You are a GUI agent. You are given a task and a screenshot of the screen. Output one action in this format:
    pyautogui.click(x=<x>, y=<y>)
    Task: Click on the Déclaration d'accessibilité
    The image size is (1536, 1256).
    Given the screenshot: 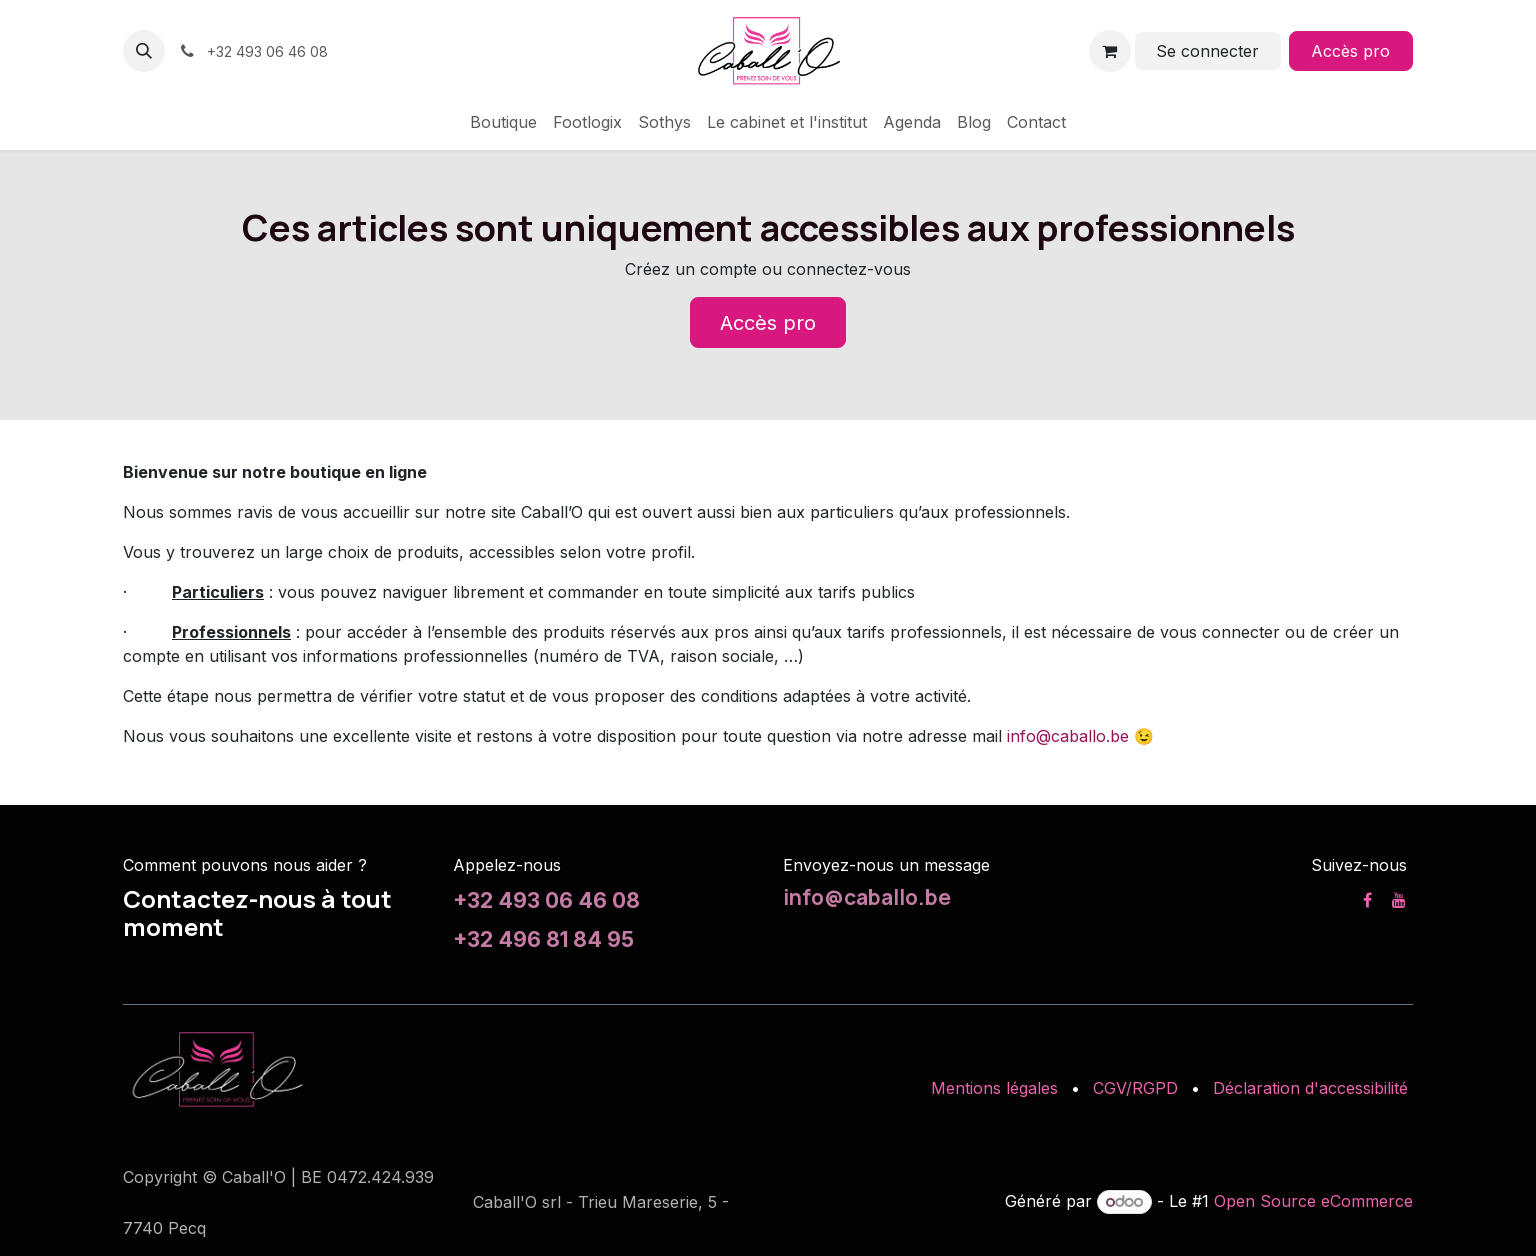 What is the action you would take?
    pyautogui.click(x=1310, y=1088)
    